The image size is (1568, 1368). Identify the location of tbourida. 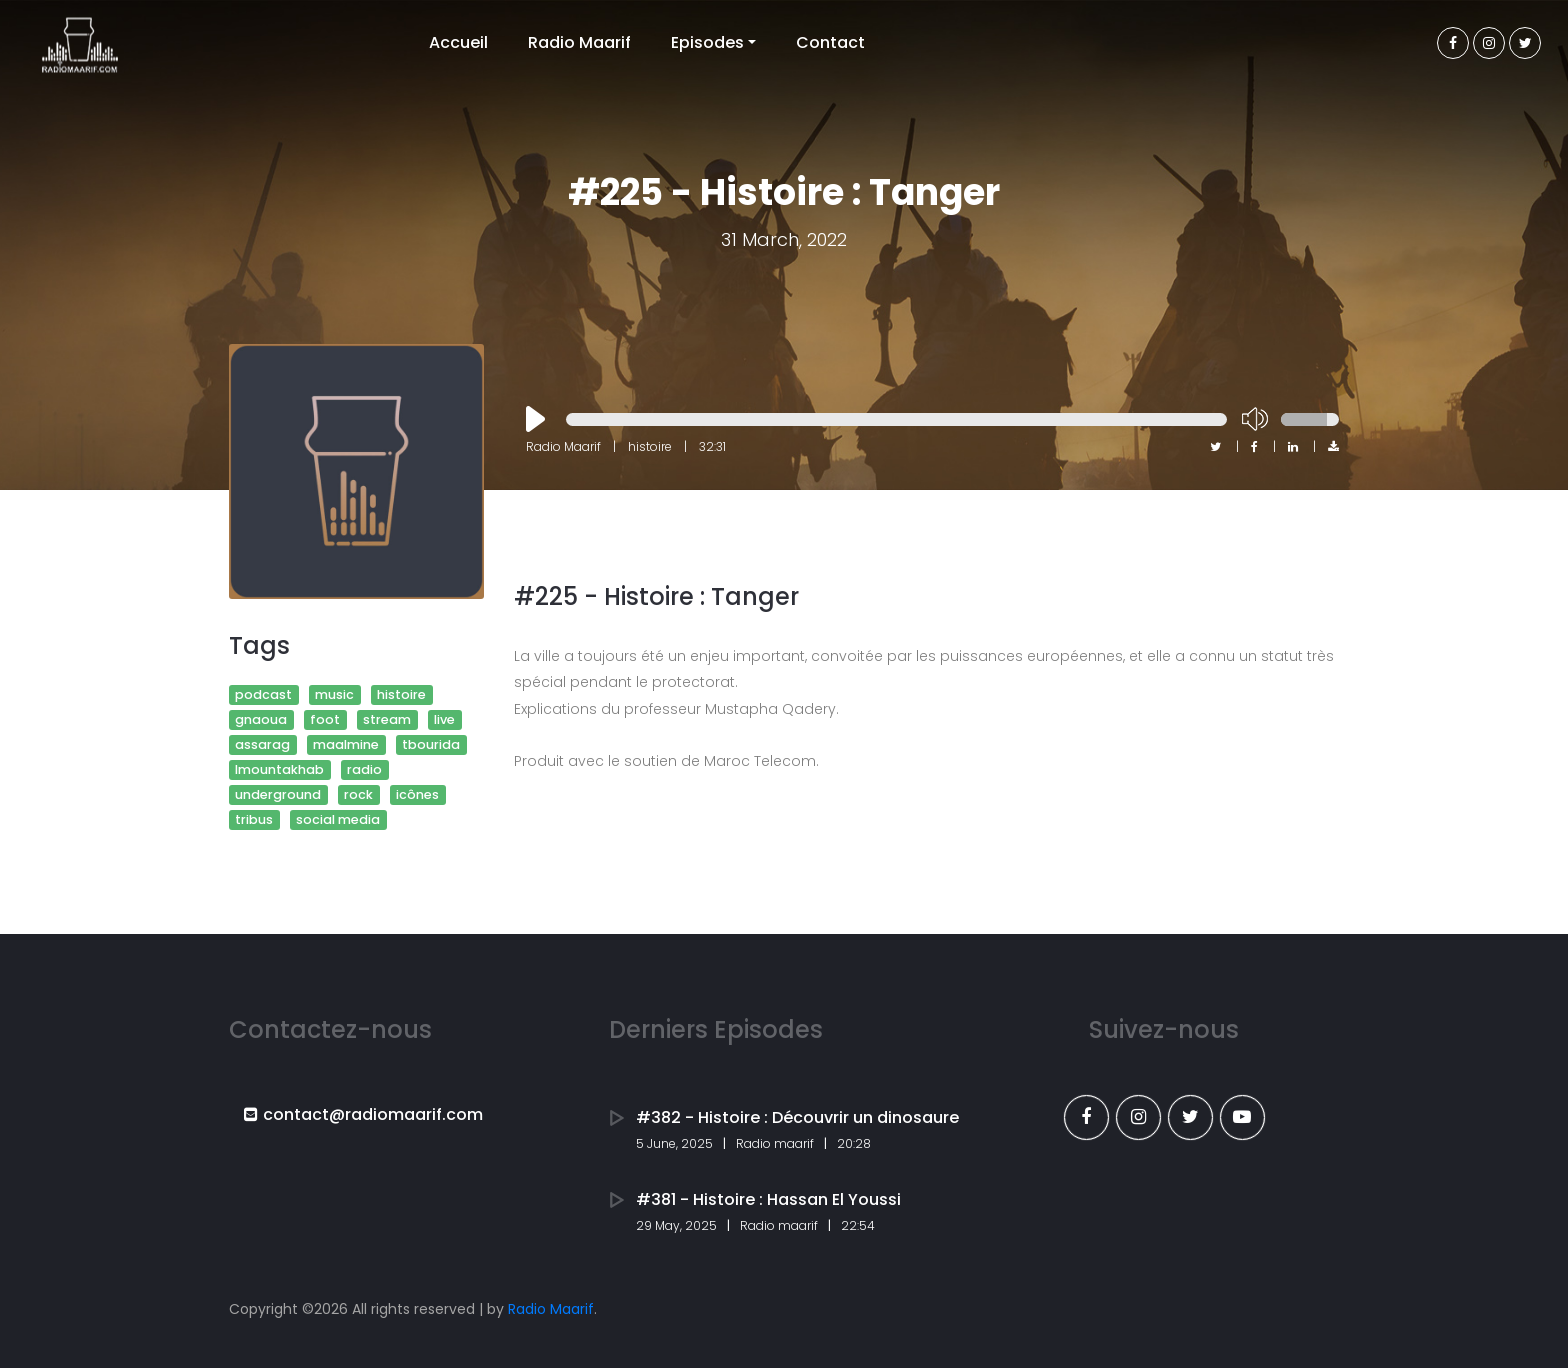
(431, 744).